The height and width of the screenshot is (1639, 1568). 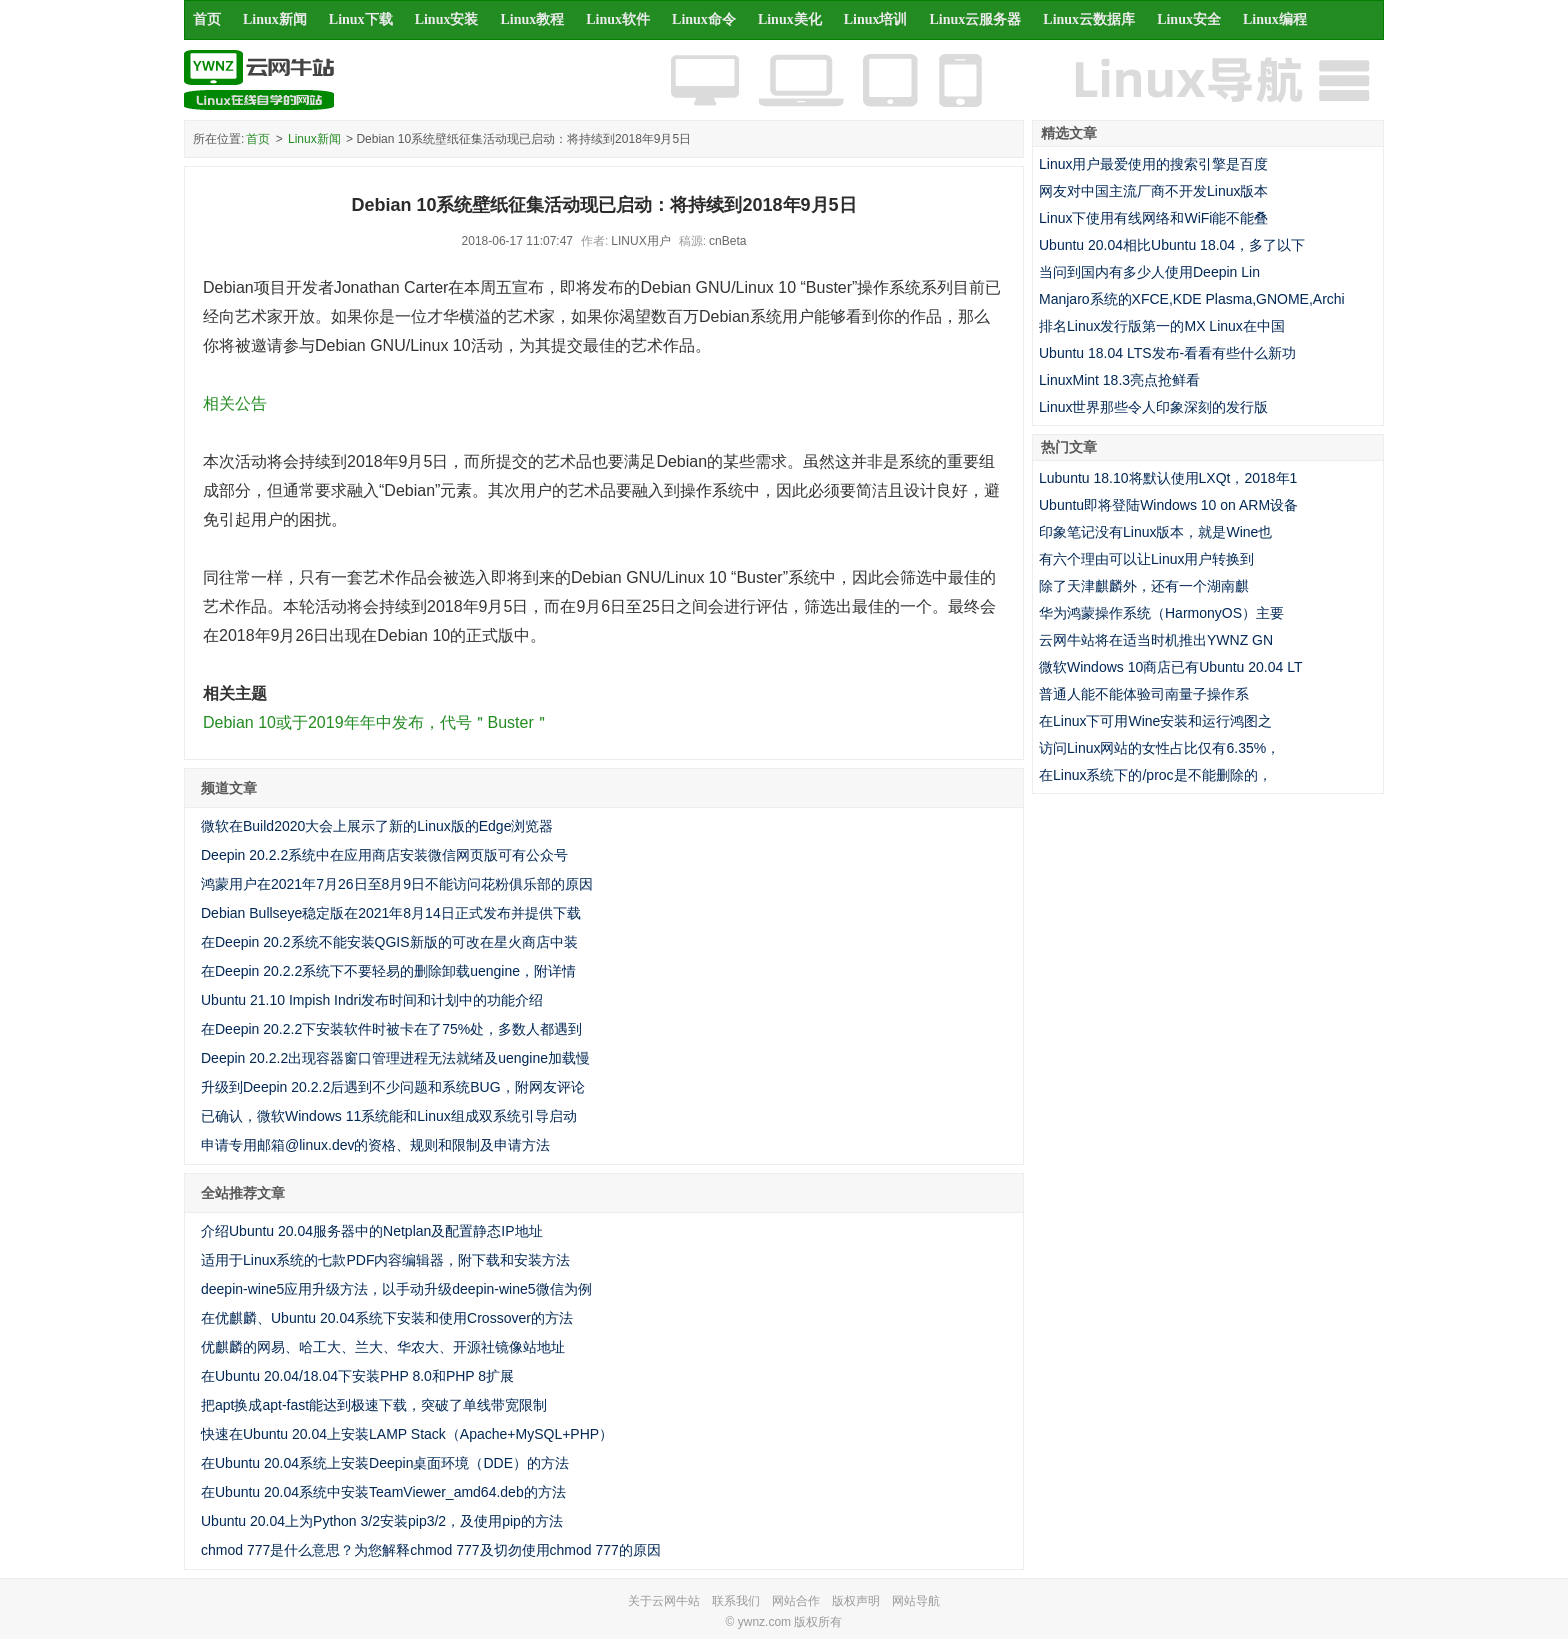 I want to click on Ubuntu 20.04上为Python 3/2安装pip3/2，及使用pip的方法, so click(x=382, y=1521).